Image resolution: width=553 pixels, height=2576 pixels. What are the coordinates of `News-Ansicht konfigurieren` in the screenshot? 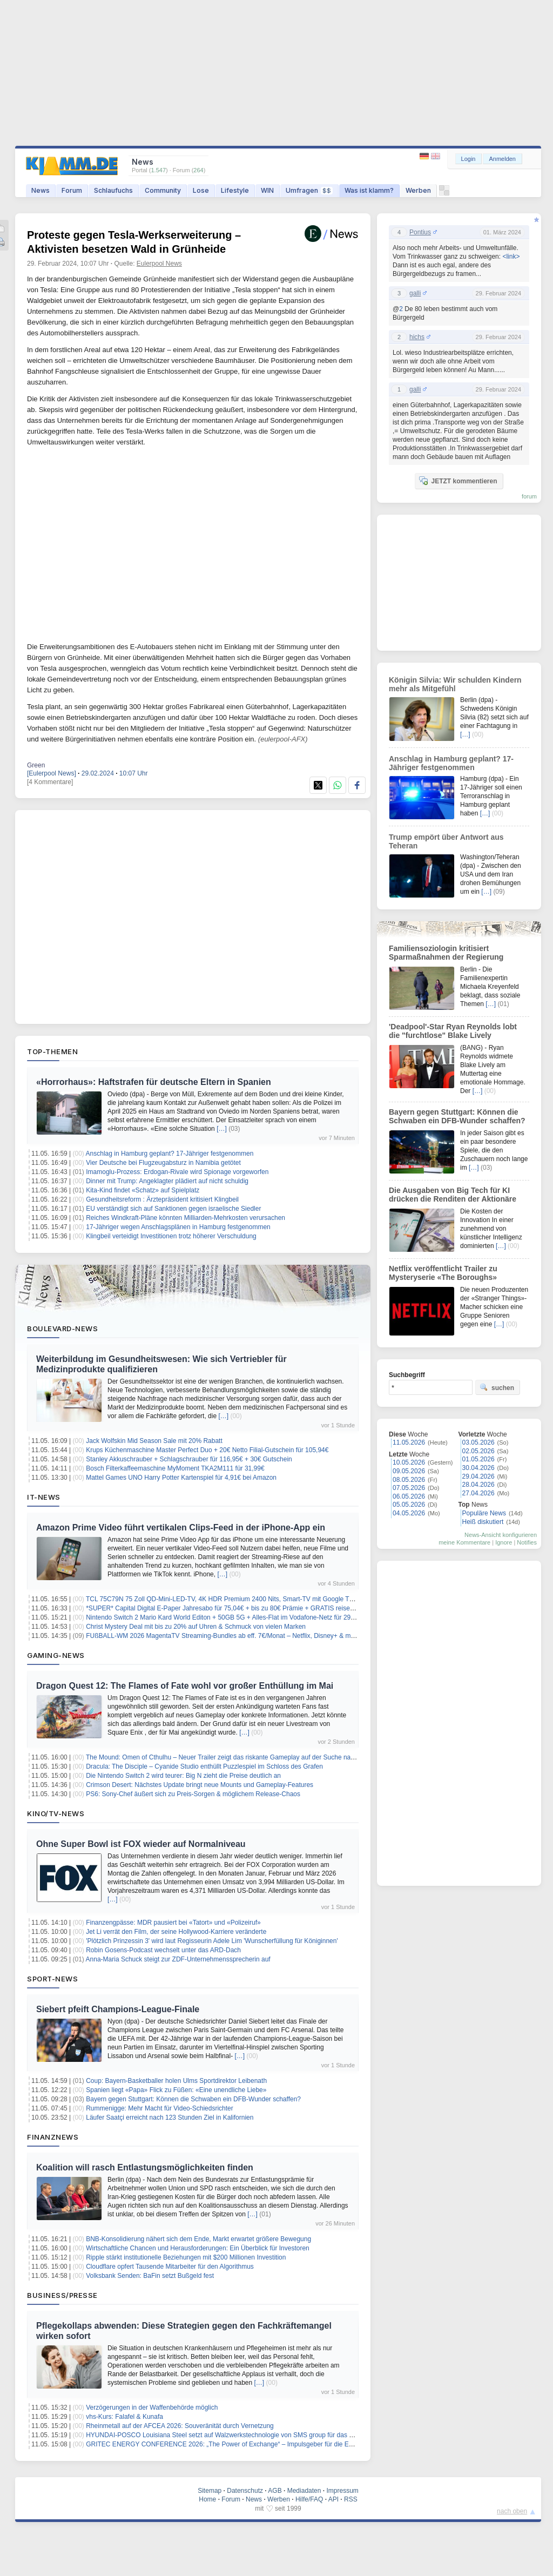 It's located at (500, 1535).